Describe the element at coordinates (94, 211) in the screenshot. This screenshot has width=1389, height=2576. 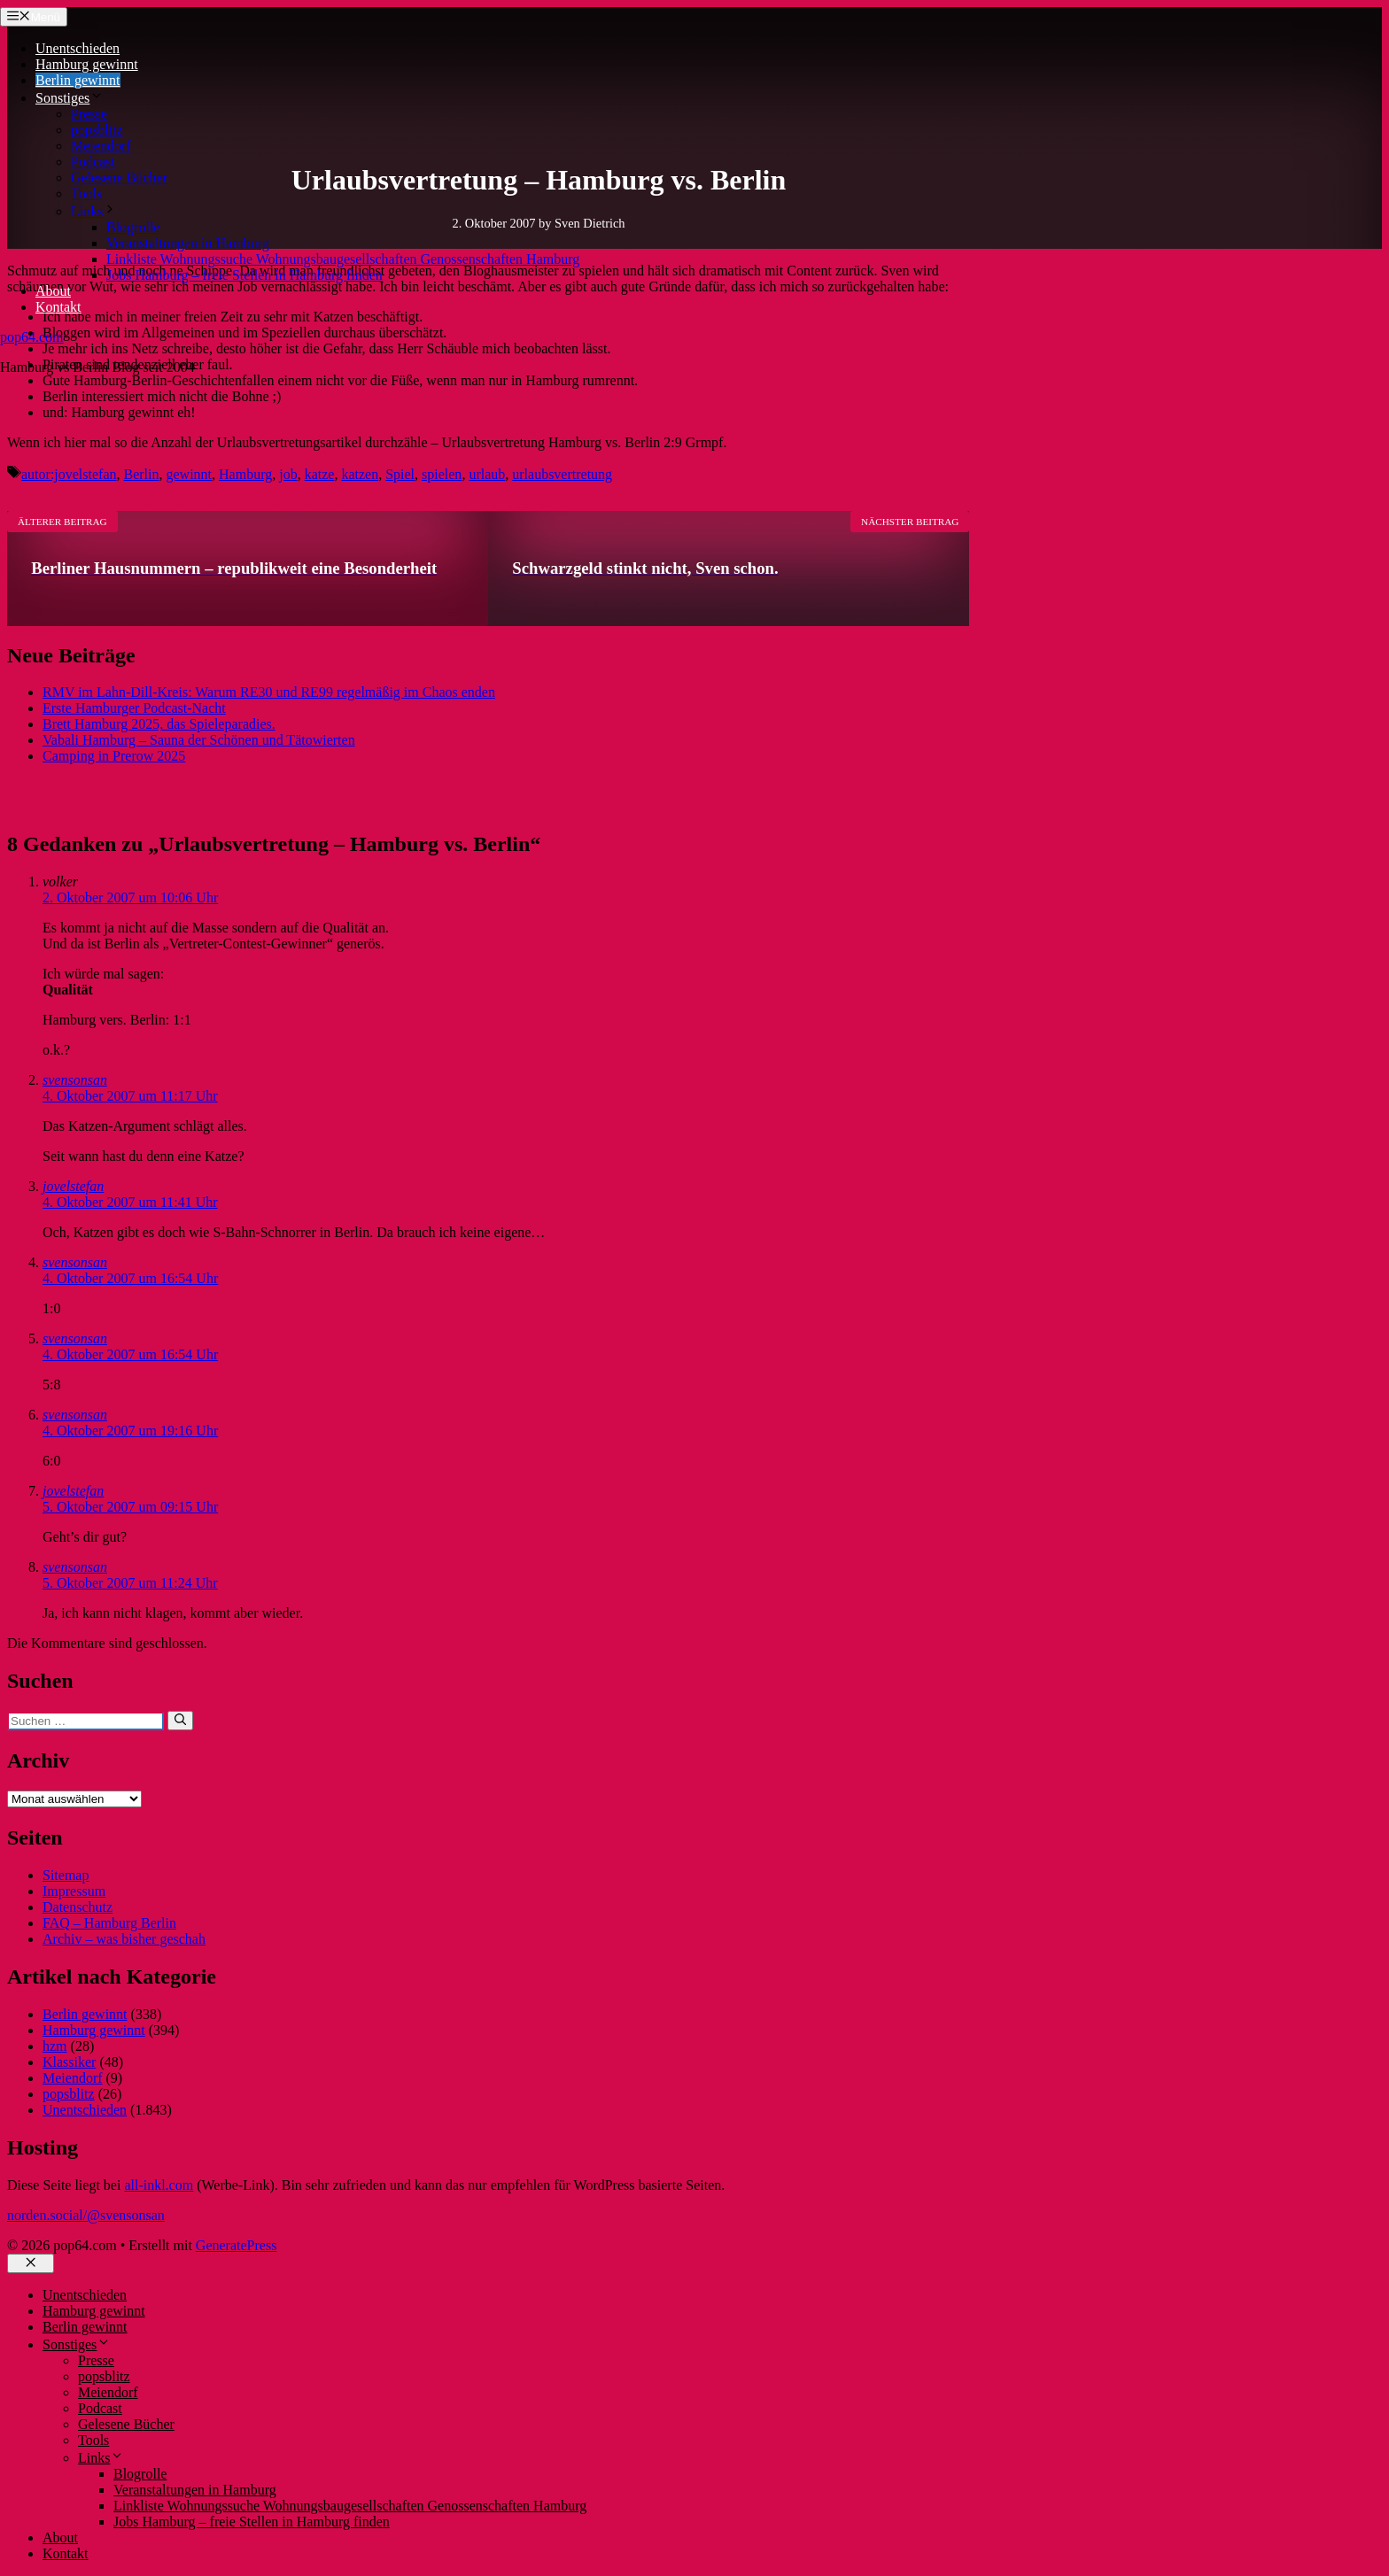
I see `Links` at that location.